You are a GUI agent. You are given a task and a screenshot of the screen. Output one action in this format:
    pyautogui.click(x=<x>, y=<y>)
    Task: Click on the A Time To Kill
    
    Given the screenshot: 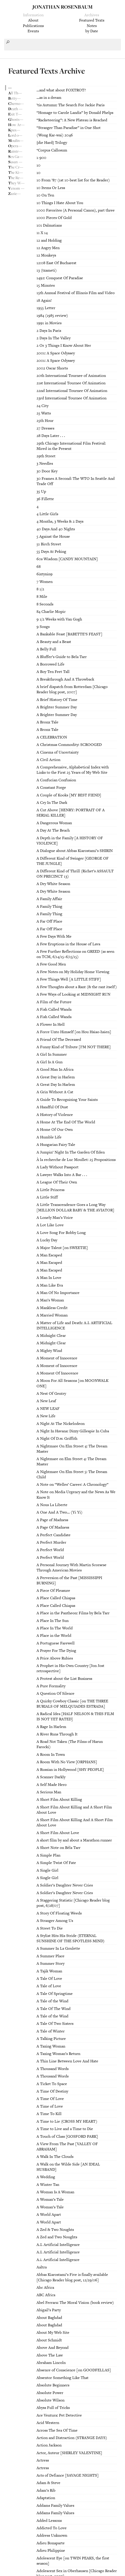 What is the action you would take?
    pyautogui.click(x=49, y=2113)
    